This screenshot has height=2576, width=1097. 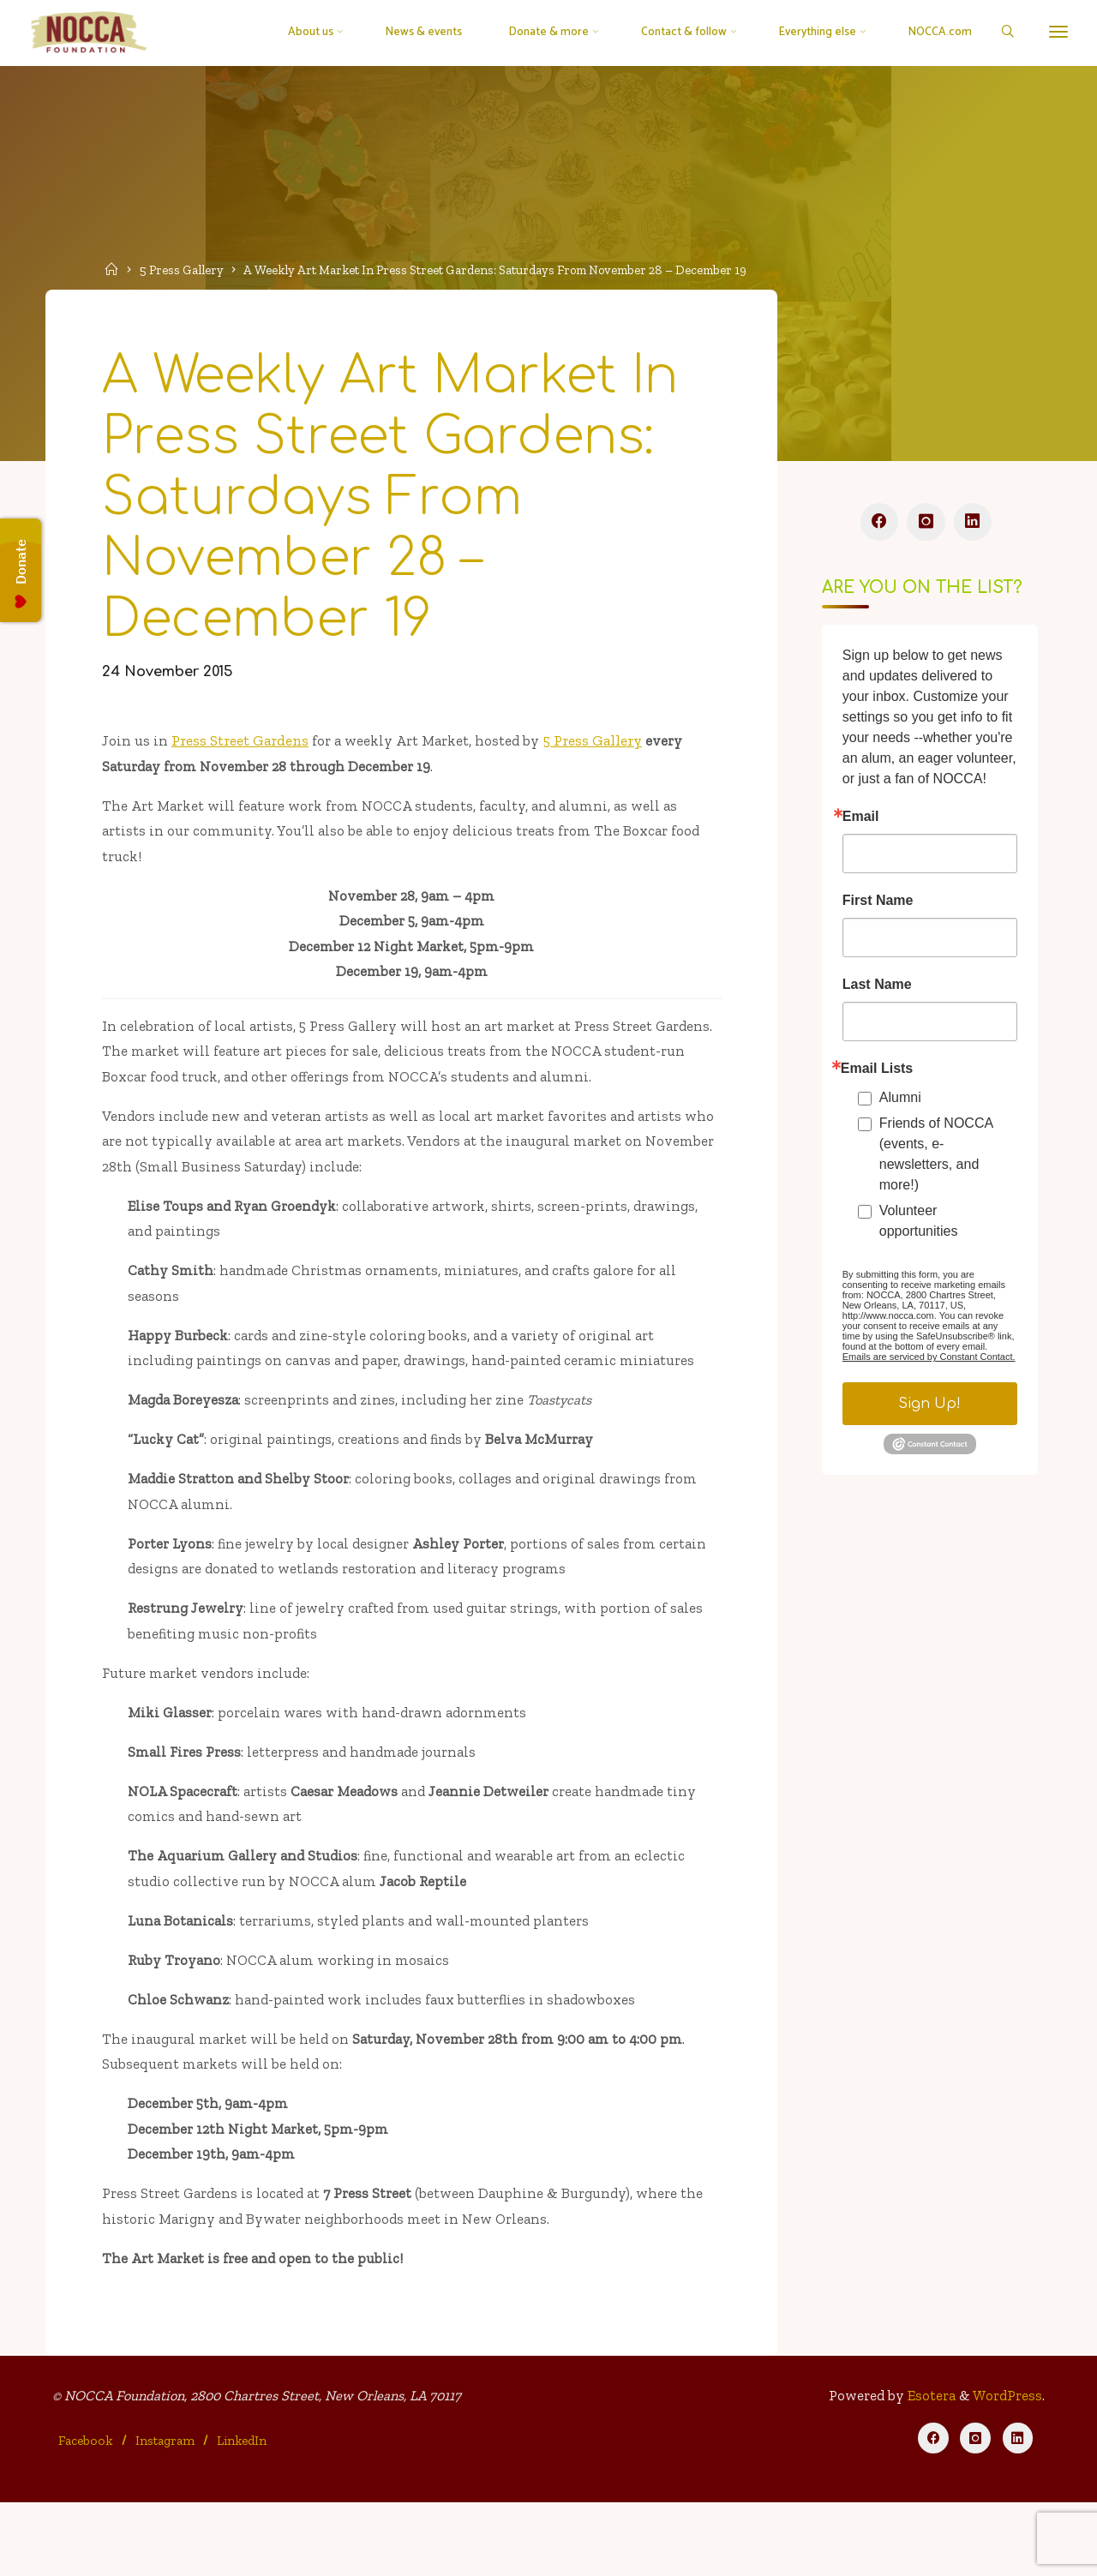 What do you see at coordinates (242, 755) in the screenshot?
I see `Press Street Gardens` at bounding box center [242, 755].